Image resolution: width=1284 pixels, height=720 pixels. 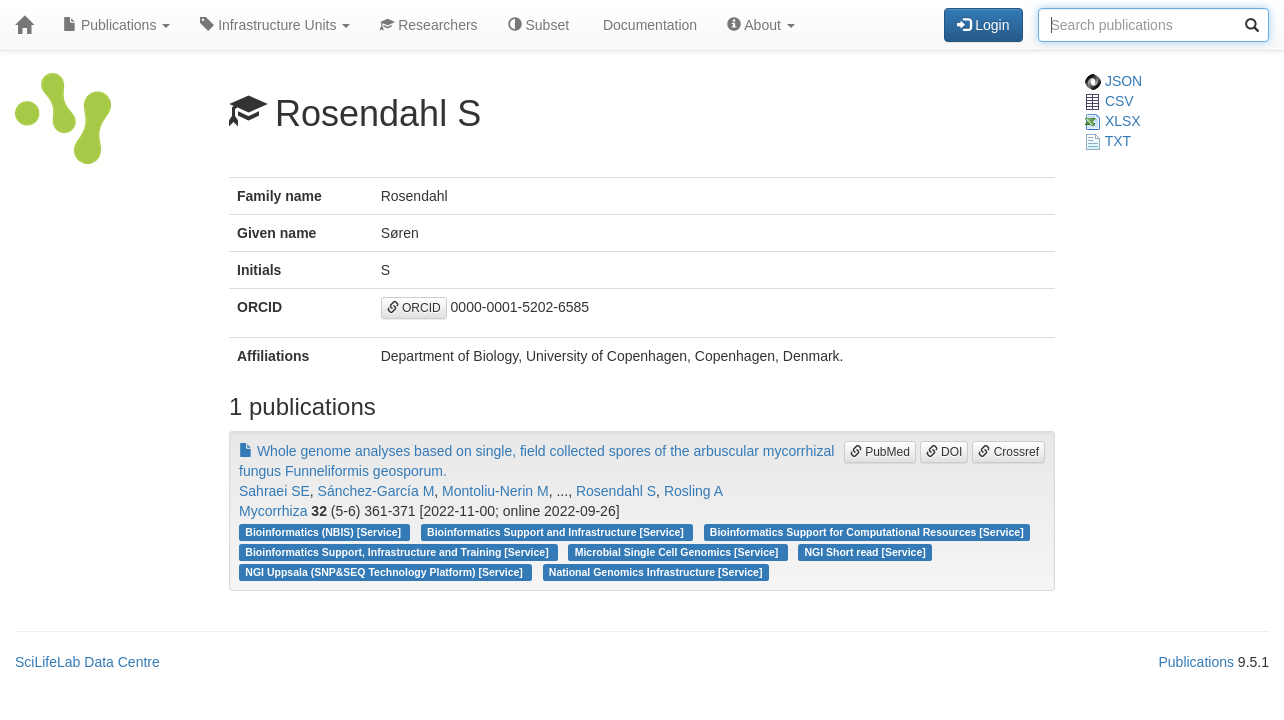 What do you see at coordinates (398, 552) in the screenshot?
I see `Bioinformatics Support, Infrastructure and Training [Service]` at bounding box center [398, 552].